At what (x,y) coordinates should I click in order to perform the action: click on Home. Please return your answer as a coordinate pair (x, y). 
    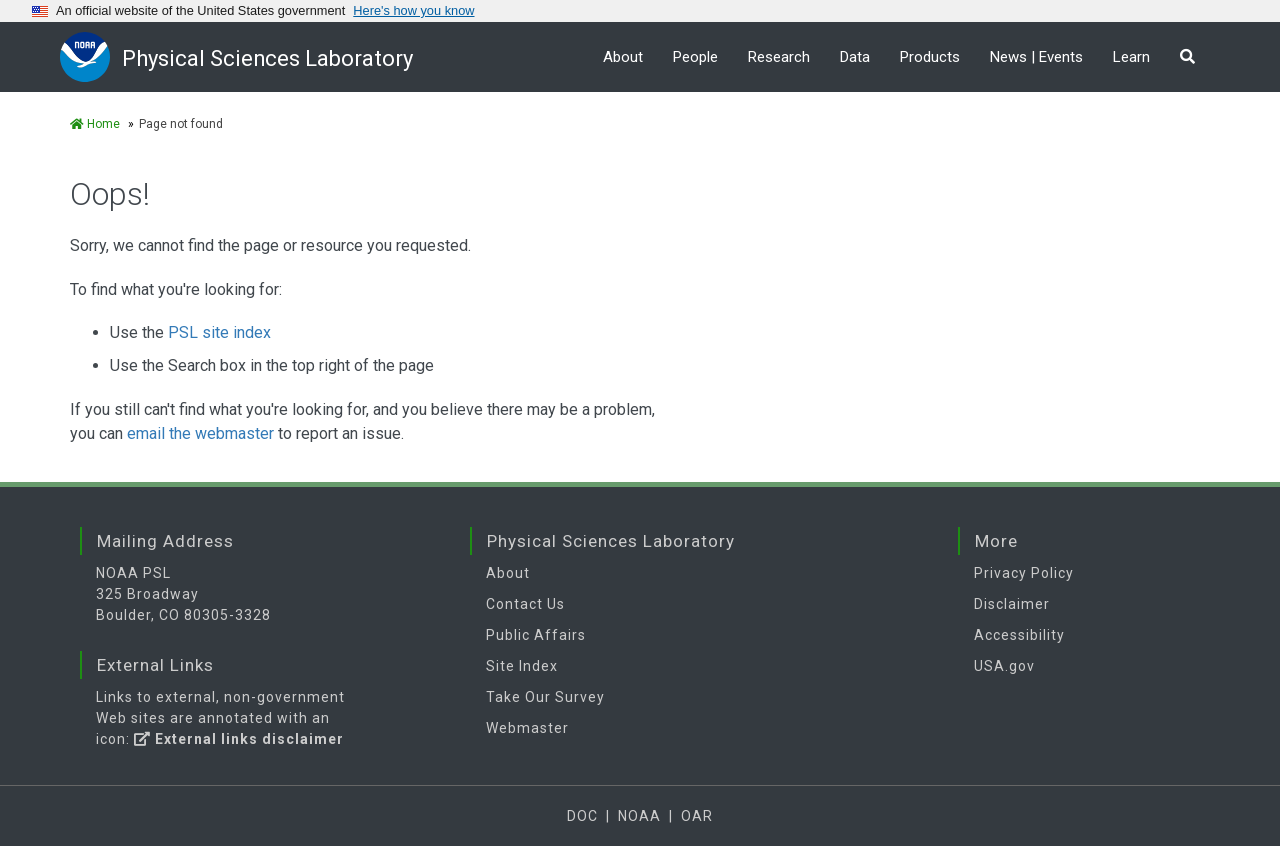
    Looking at the image, I should click on (95, 124).